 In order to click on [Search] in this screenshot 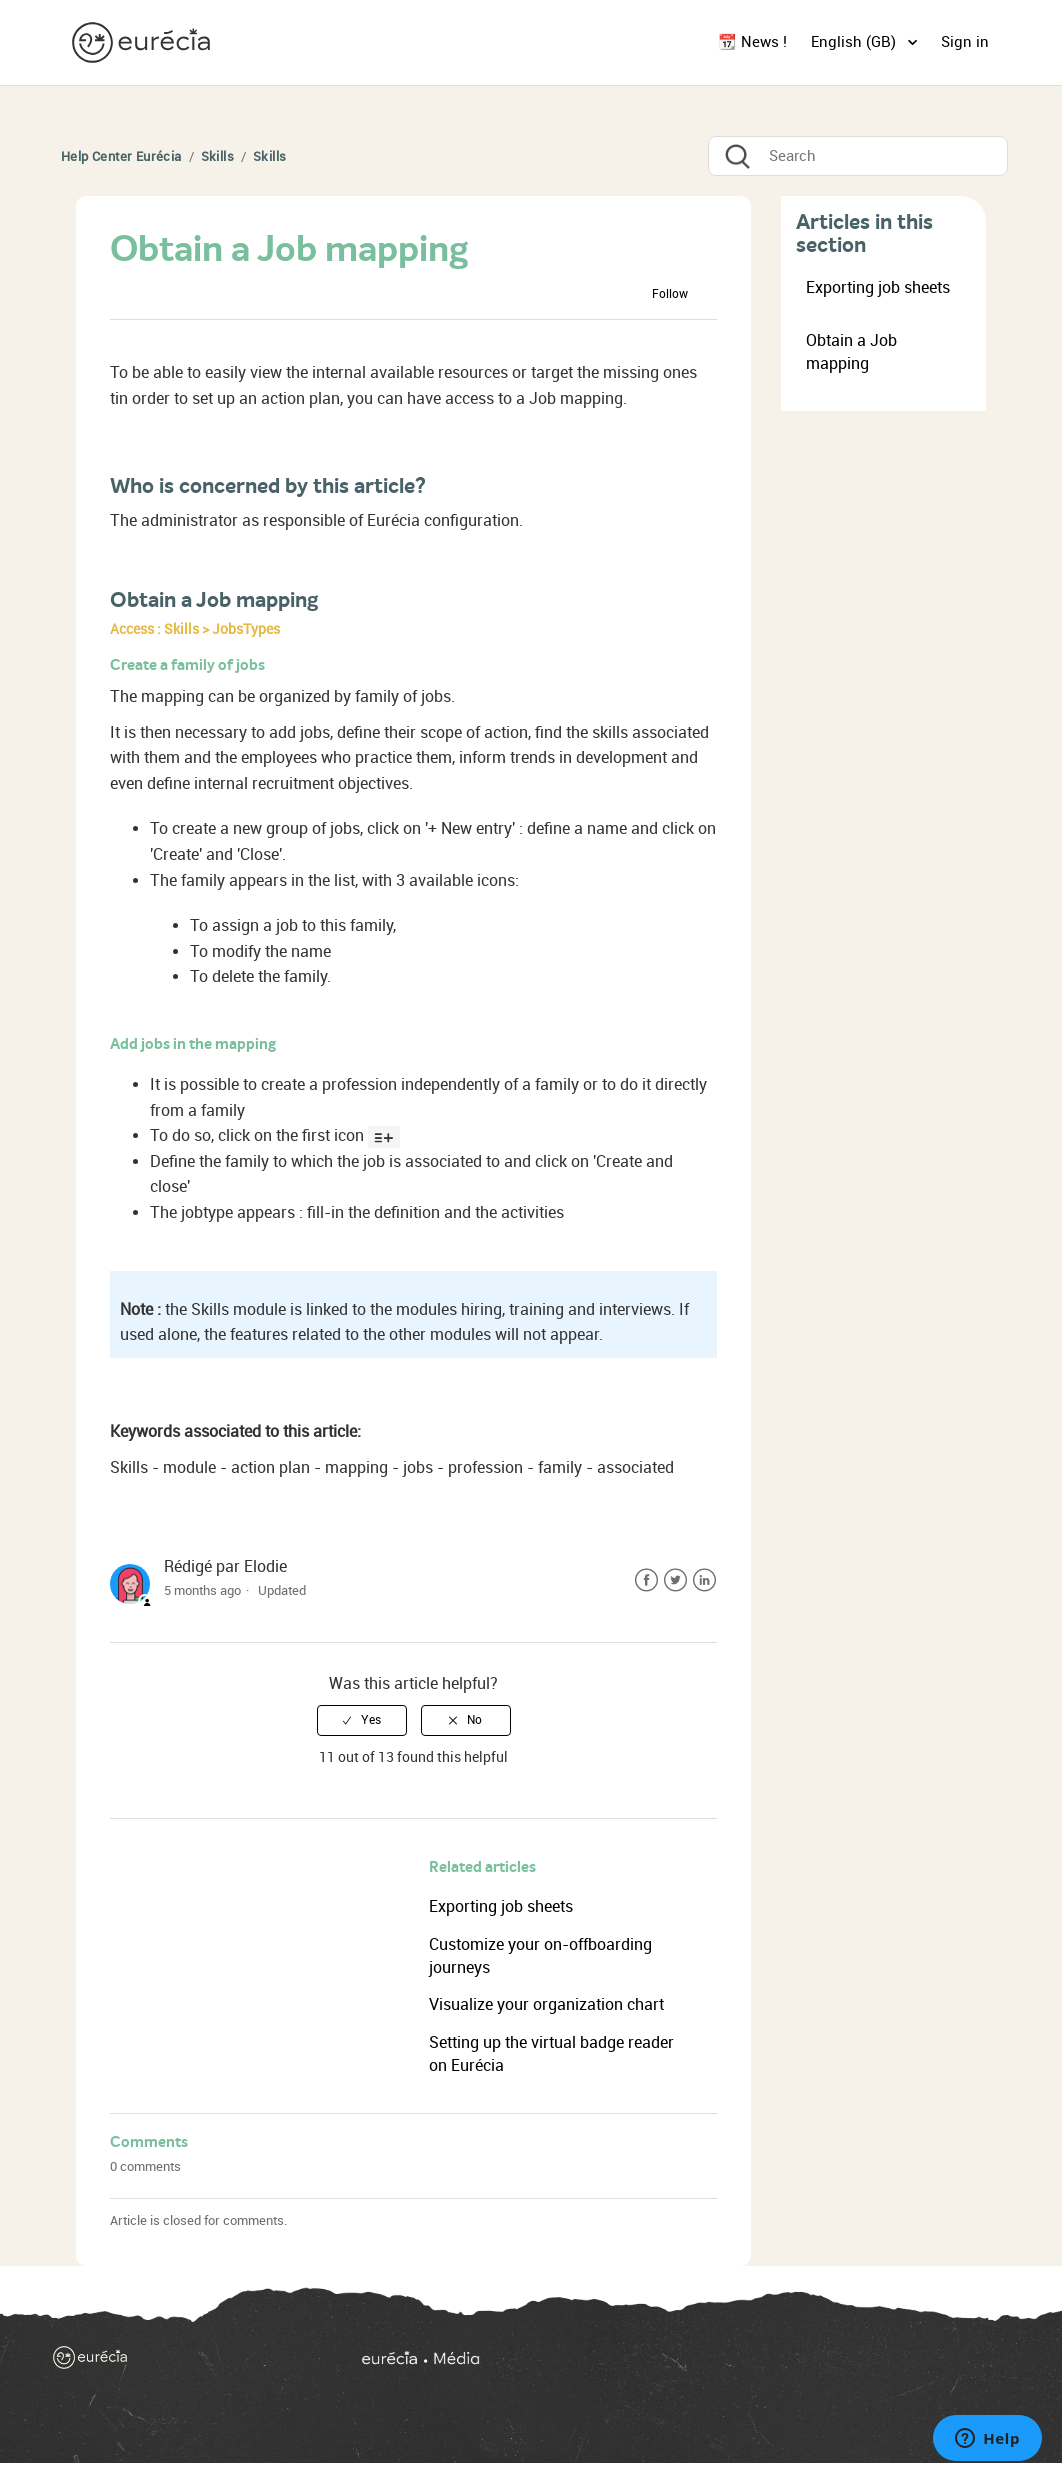, I will do `click(858, 156)`.